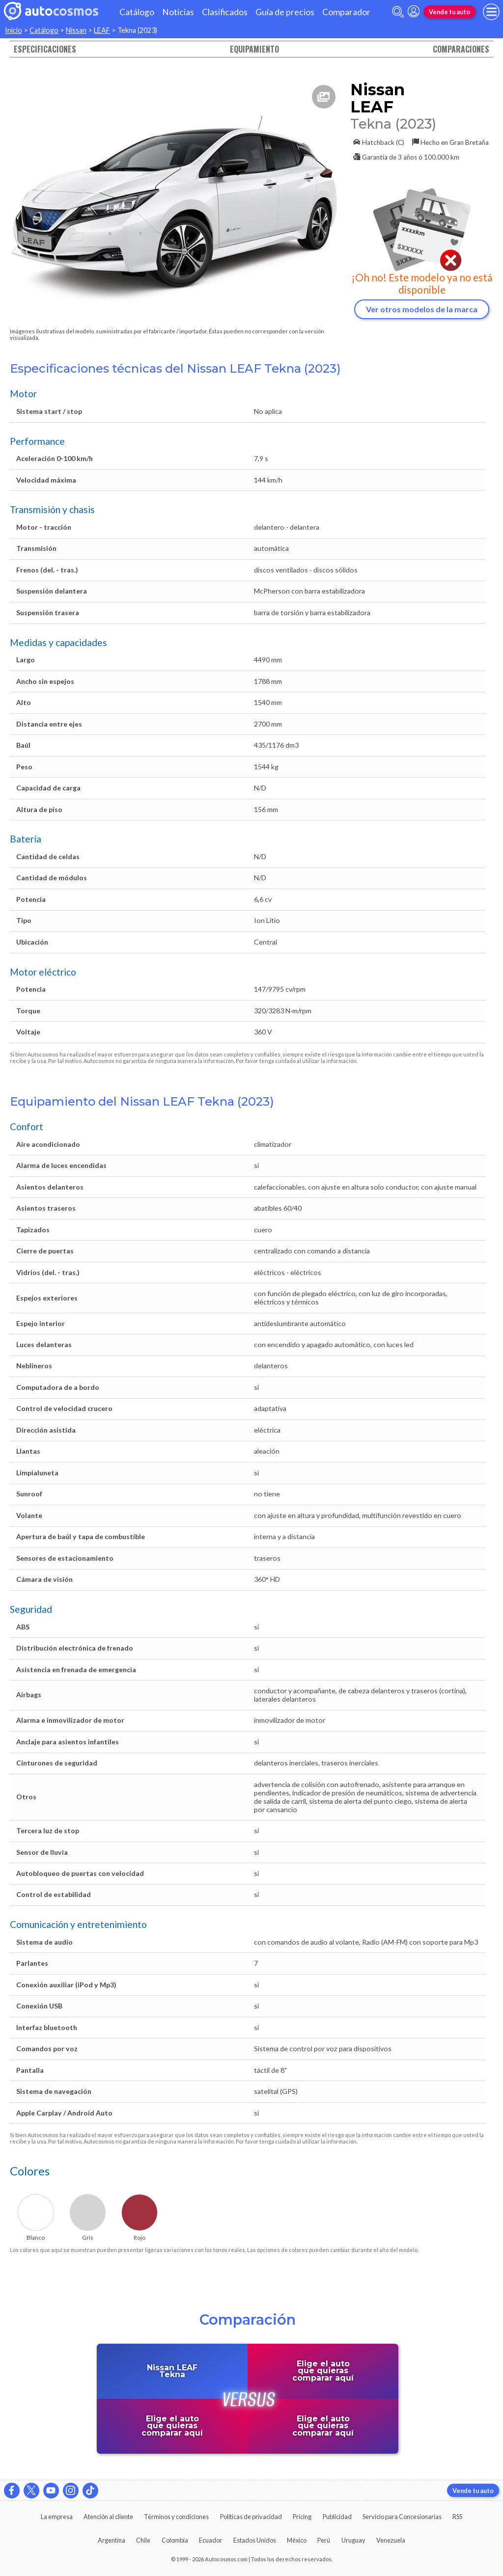  Describe the element at coordinates (457, 2517) in the screenshot. I see `RSS` at that location.